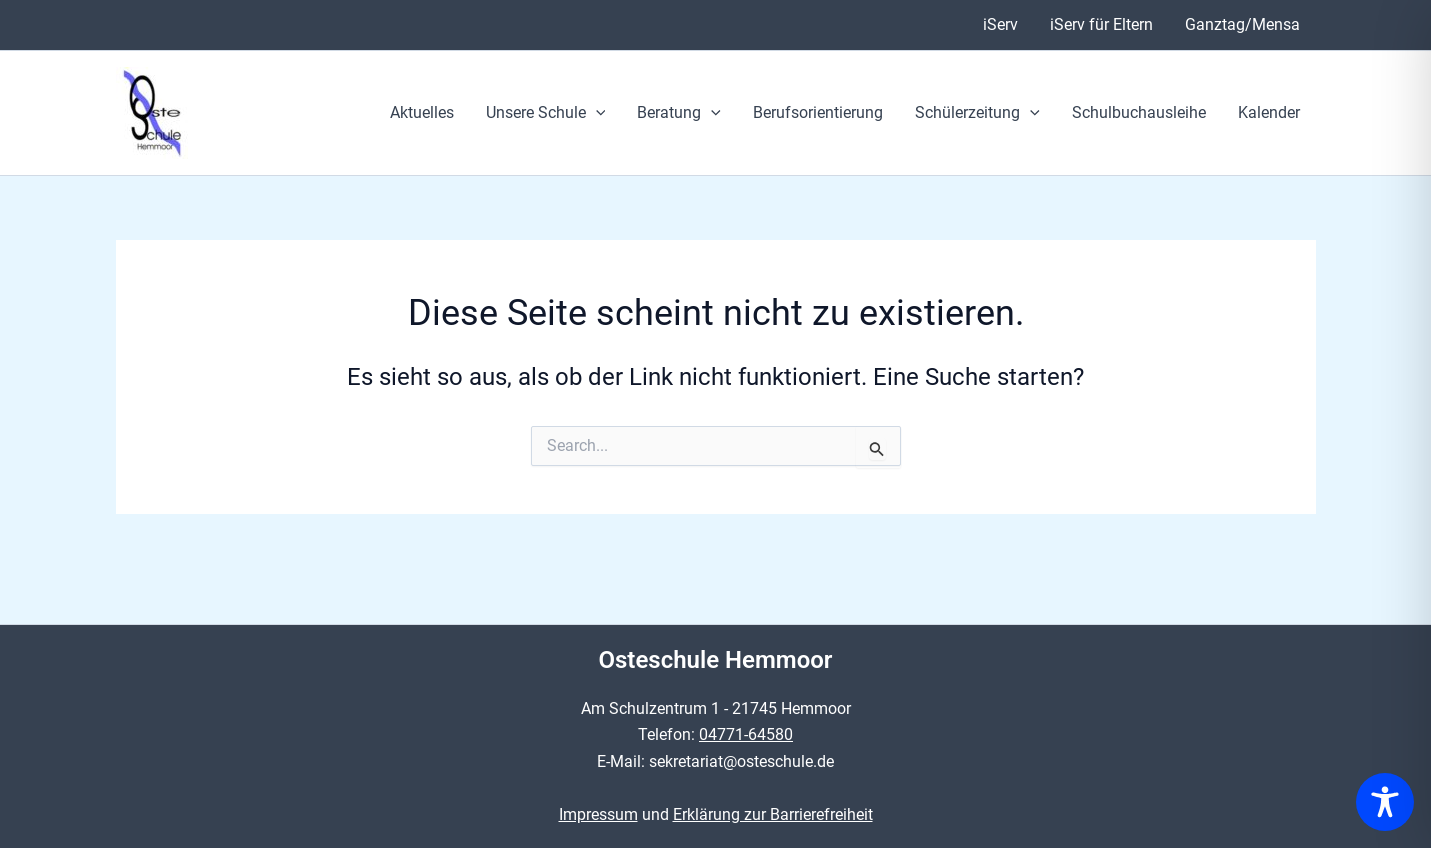  Describe the element at coordinates (596, 113) in the screenshot. I see `[button]` at that location.